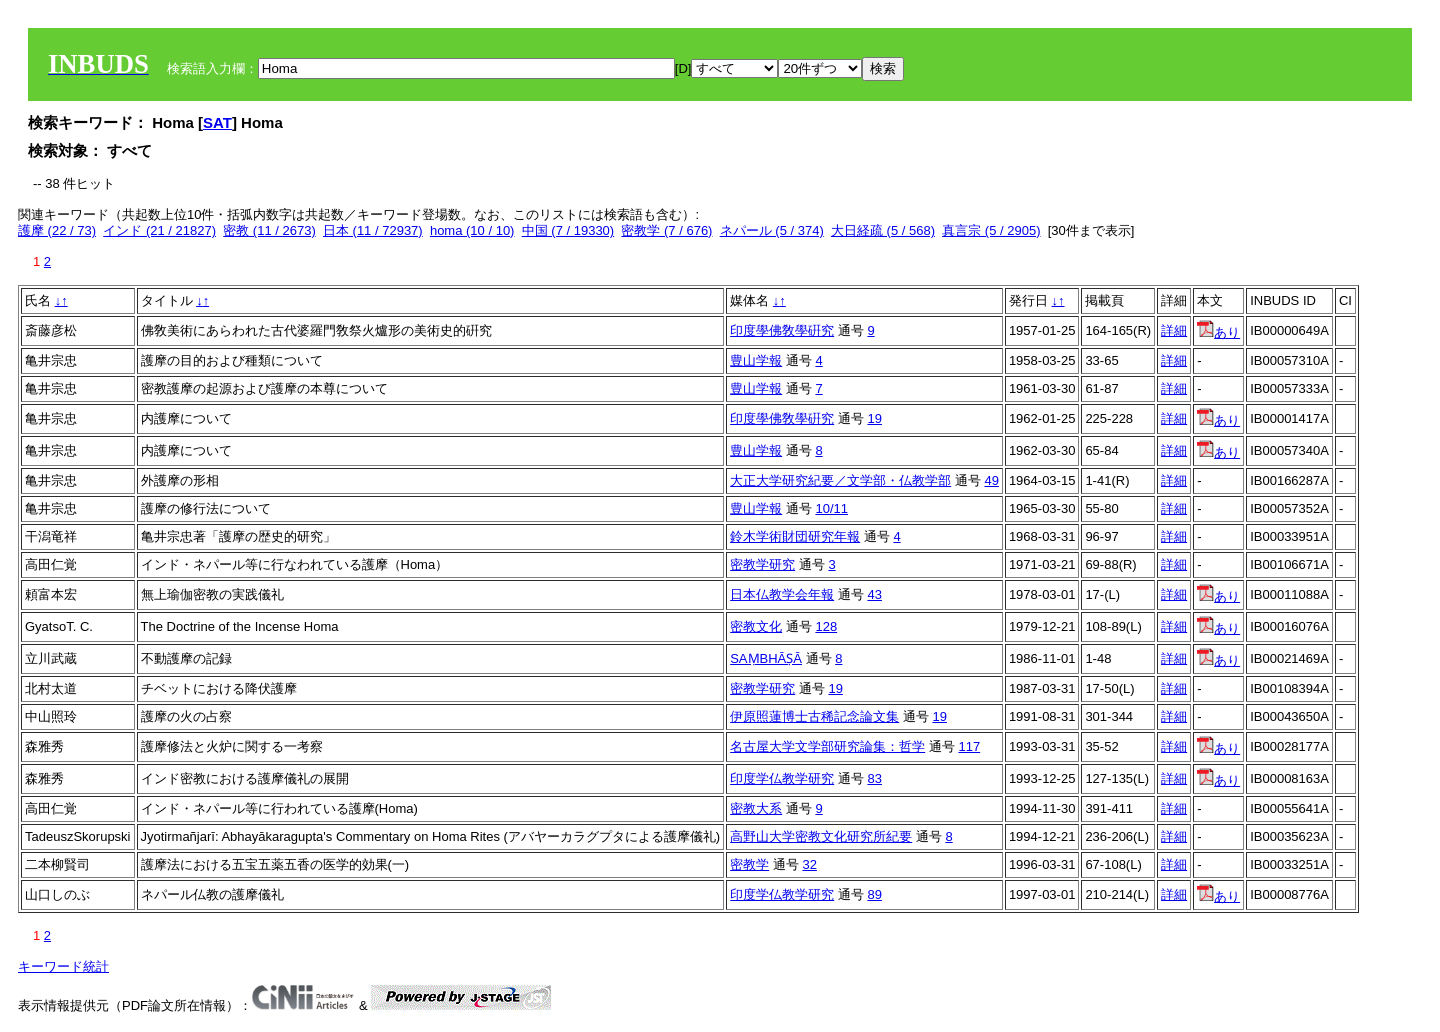 The width and height of the screenshot is (1440, 1032). What do you see at coordinates (666, 230) in the screenshot?
I see `密教学 (7 / 676)` at bounding box center [666, 230].